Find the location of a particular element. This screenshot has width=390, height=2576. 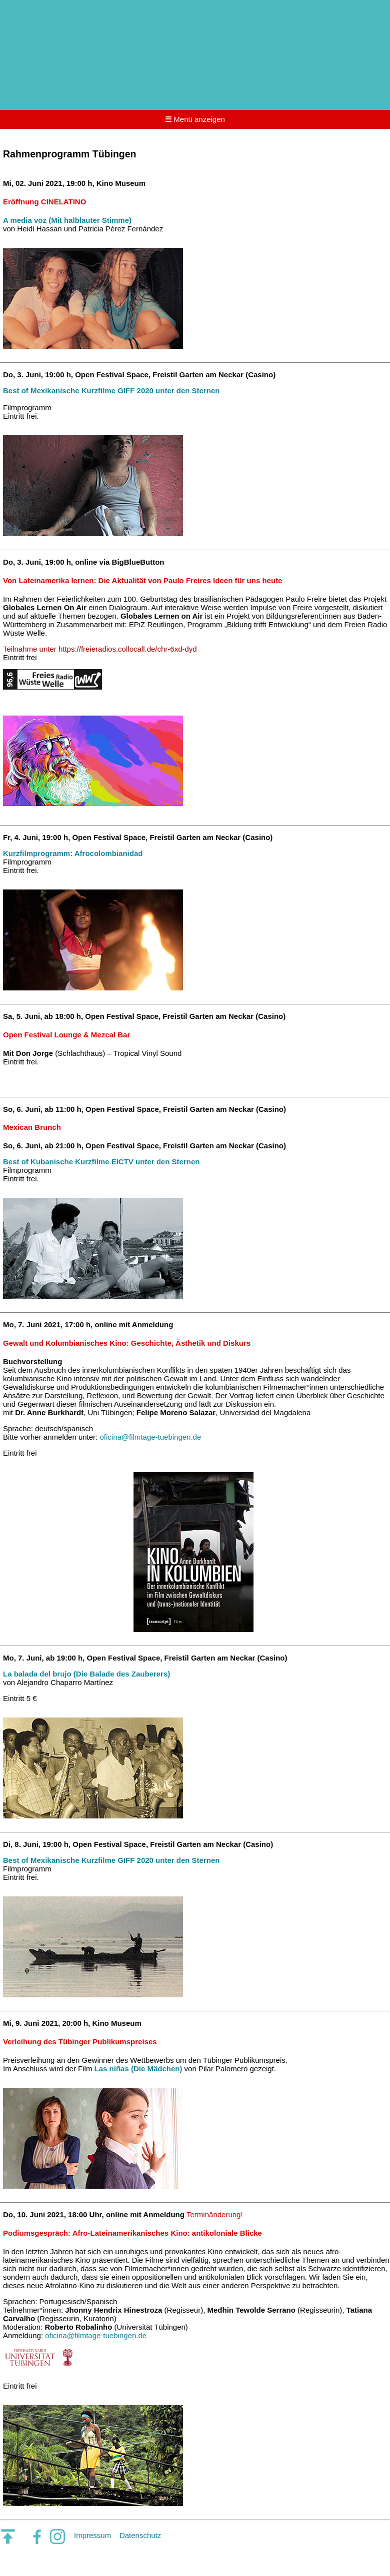

Las niñas (Die Mädchen) is located at coordinates (138, 2068).